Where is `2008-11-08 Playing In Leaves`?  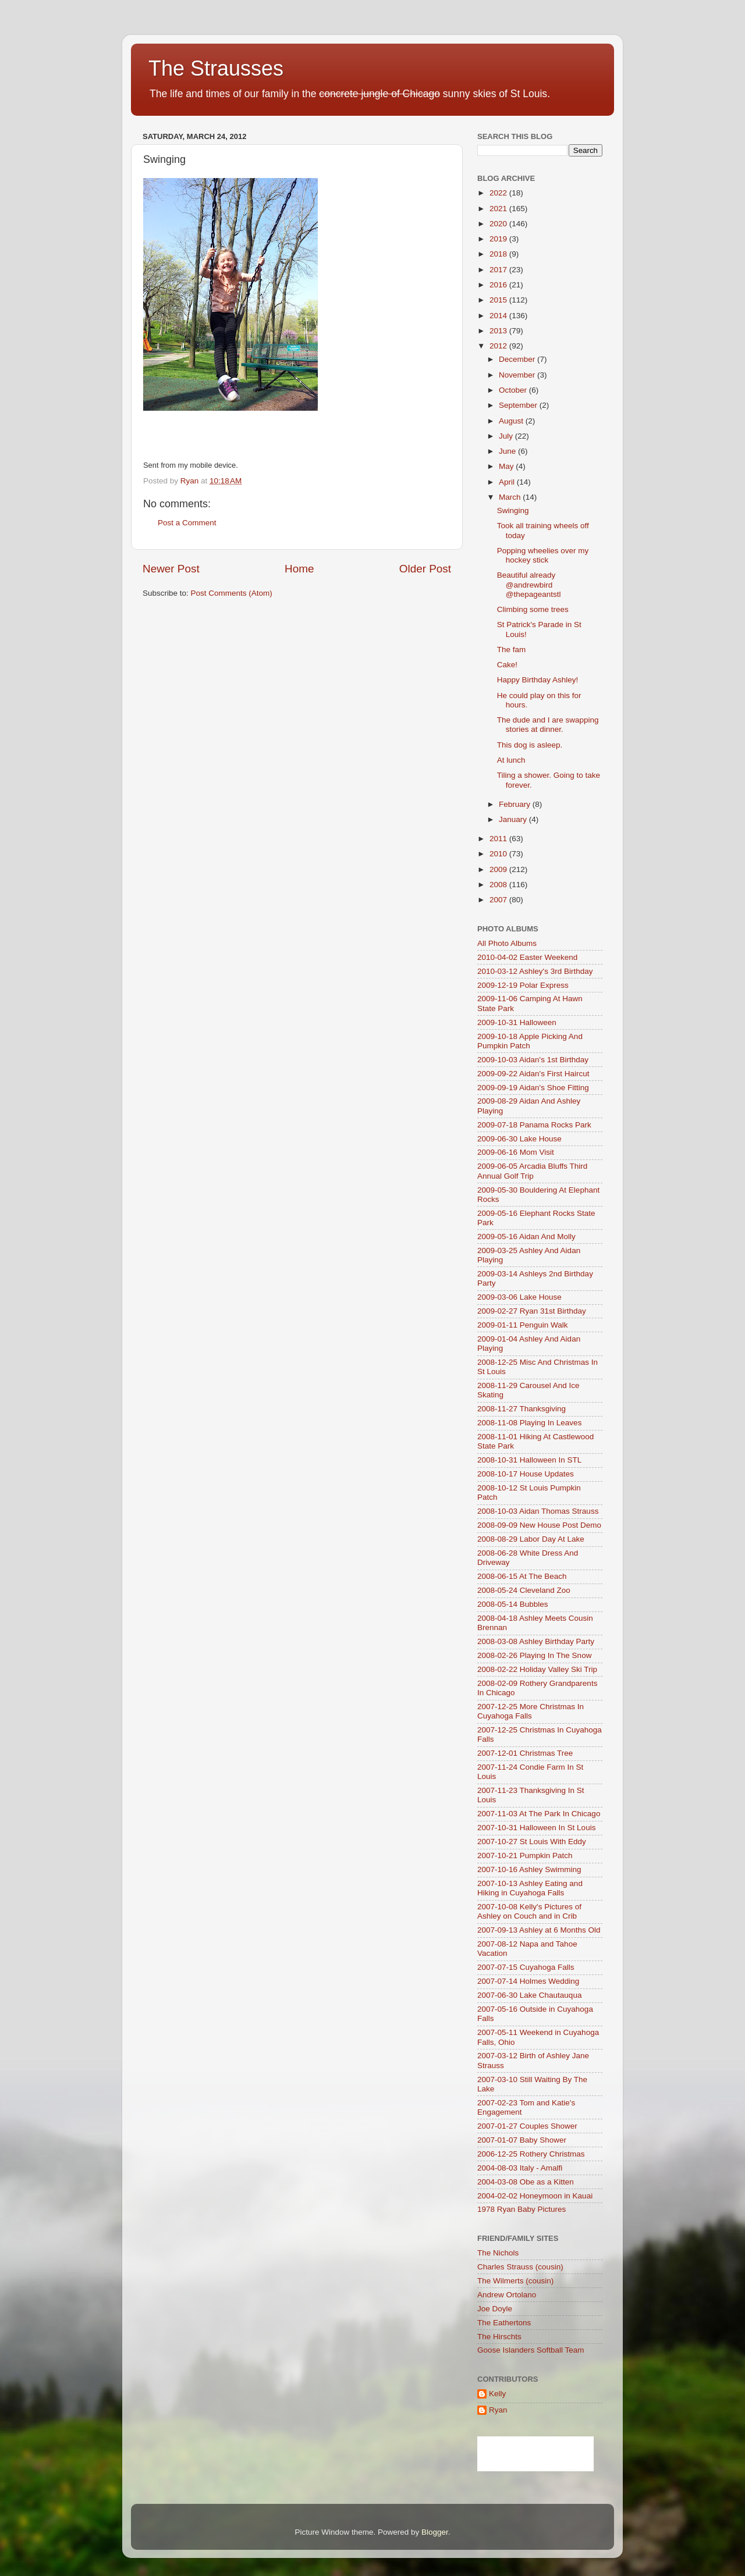 2008-11-08 Playing In Leaves is located at coordinates (529, 1422).